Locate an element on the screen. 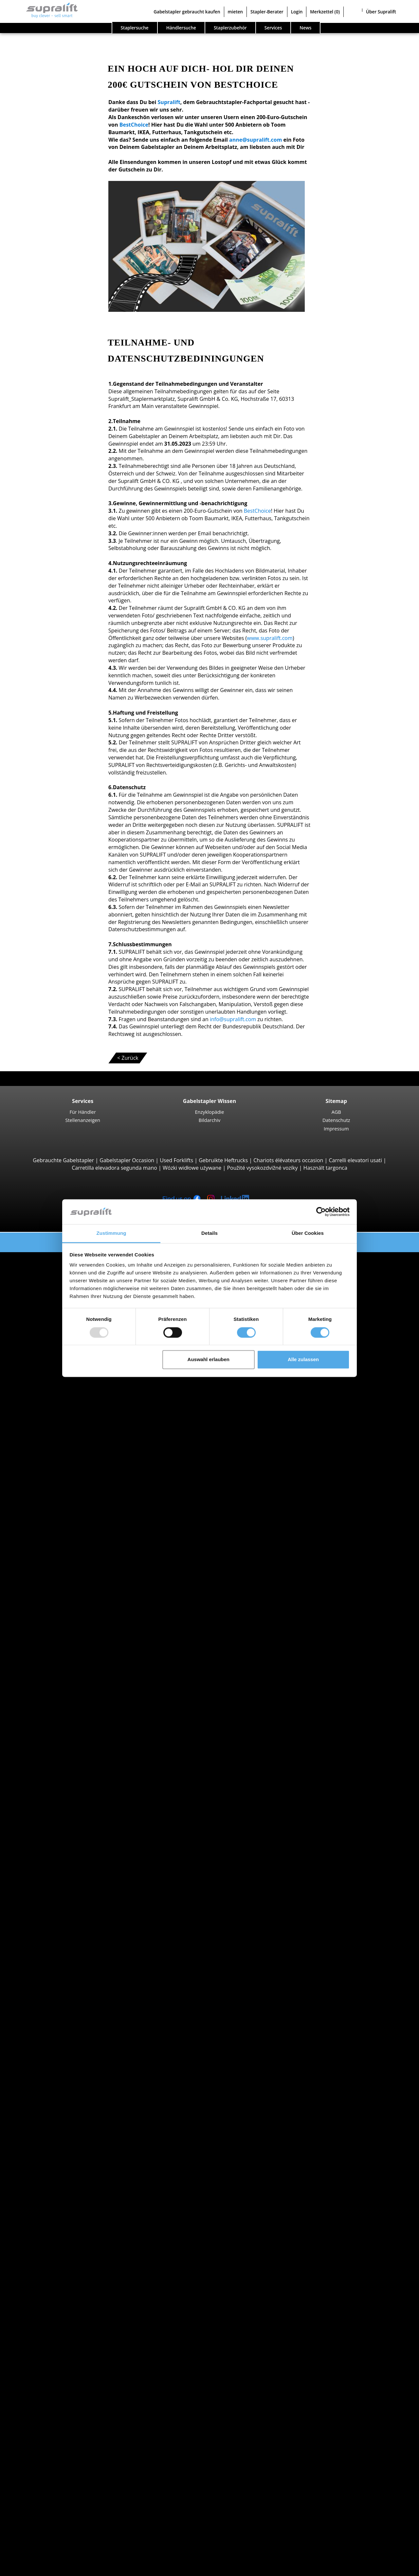 This screenshot has width=419, height=2576. Linde L14 is located at coordinates (64, 1562).